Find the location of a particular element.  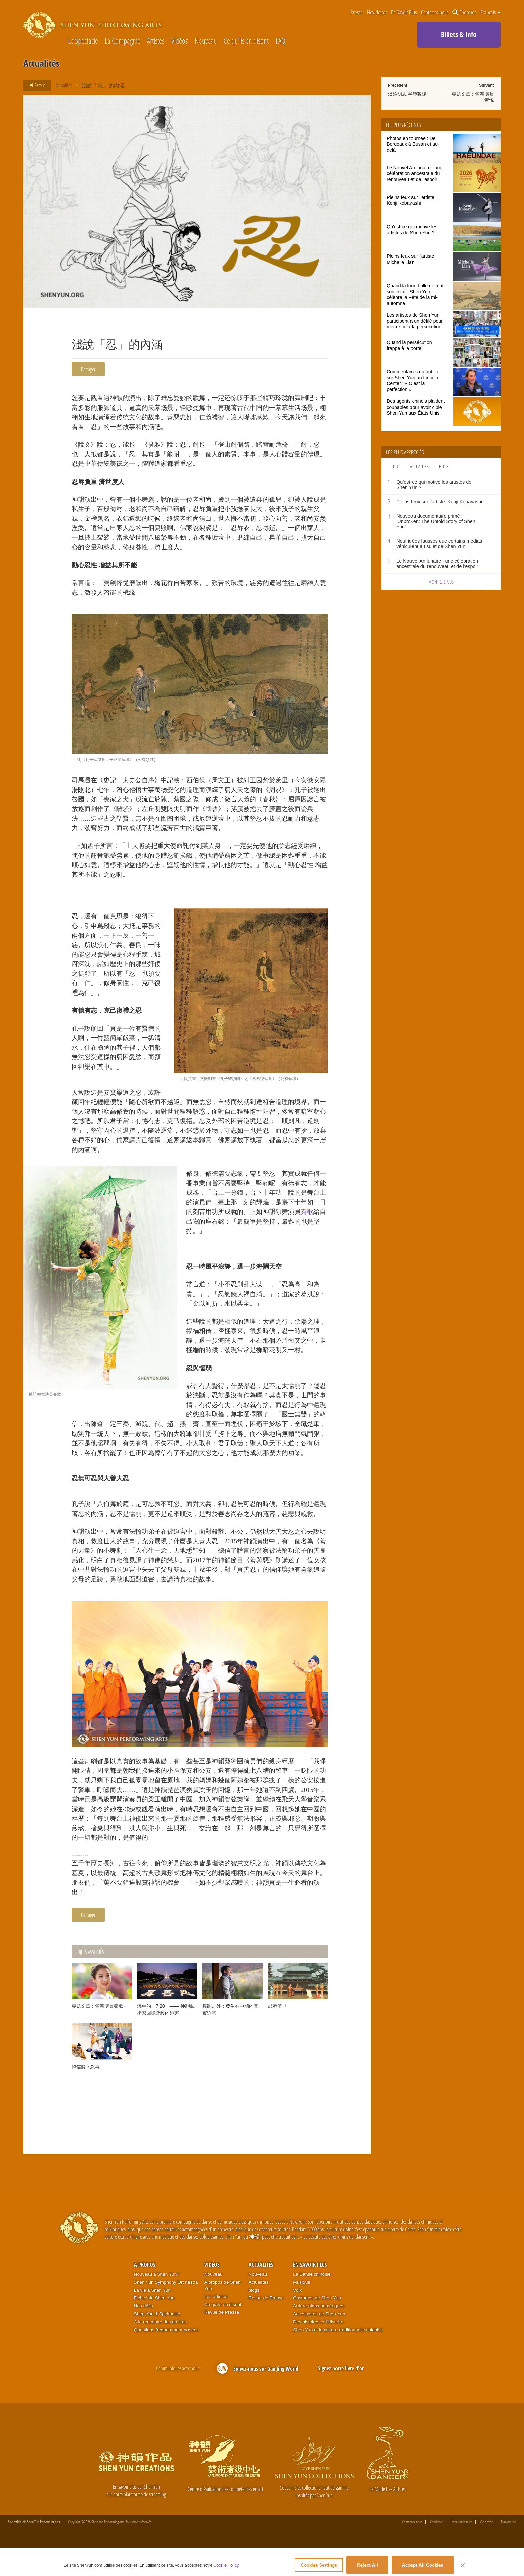

Blog is located at coordinates (443, 466).